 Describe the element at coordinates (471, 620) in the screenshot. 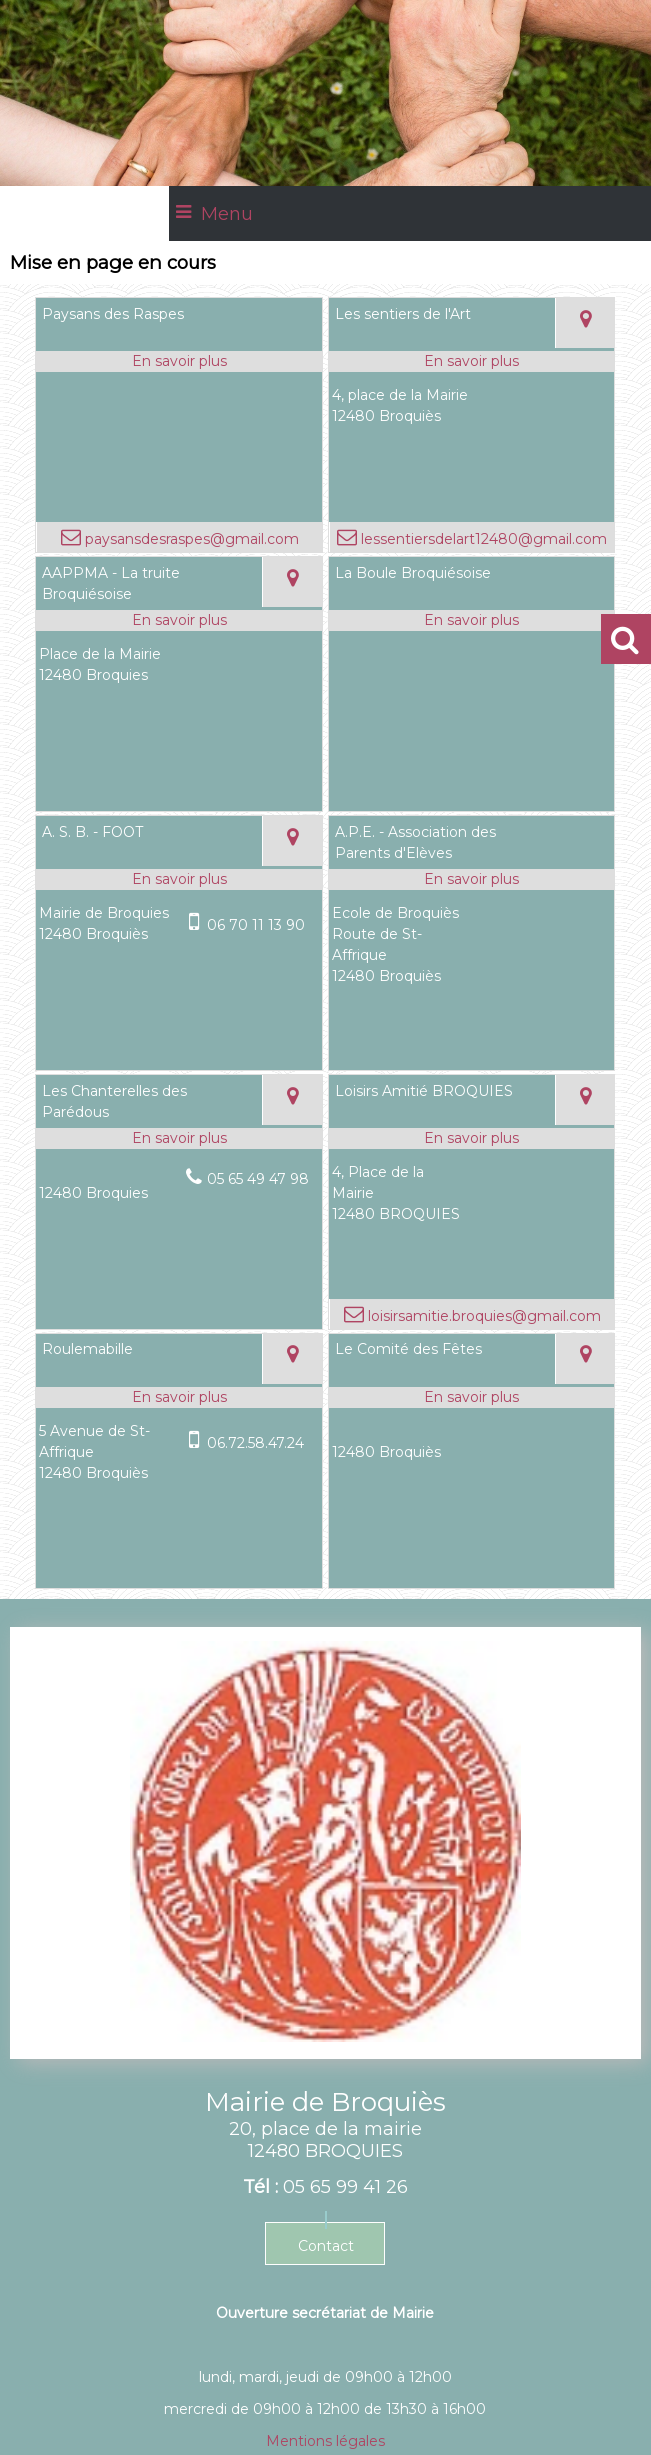

I see `[En savoir plus sur La Boule Broquiésoise.]` at that location.